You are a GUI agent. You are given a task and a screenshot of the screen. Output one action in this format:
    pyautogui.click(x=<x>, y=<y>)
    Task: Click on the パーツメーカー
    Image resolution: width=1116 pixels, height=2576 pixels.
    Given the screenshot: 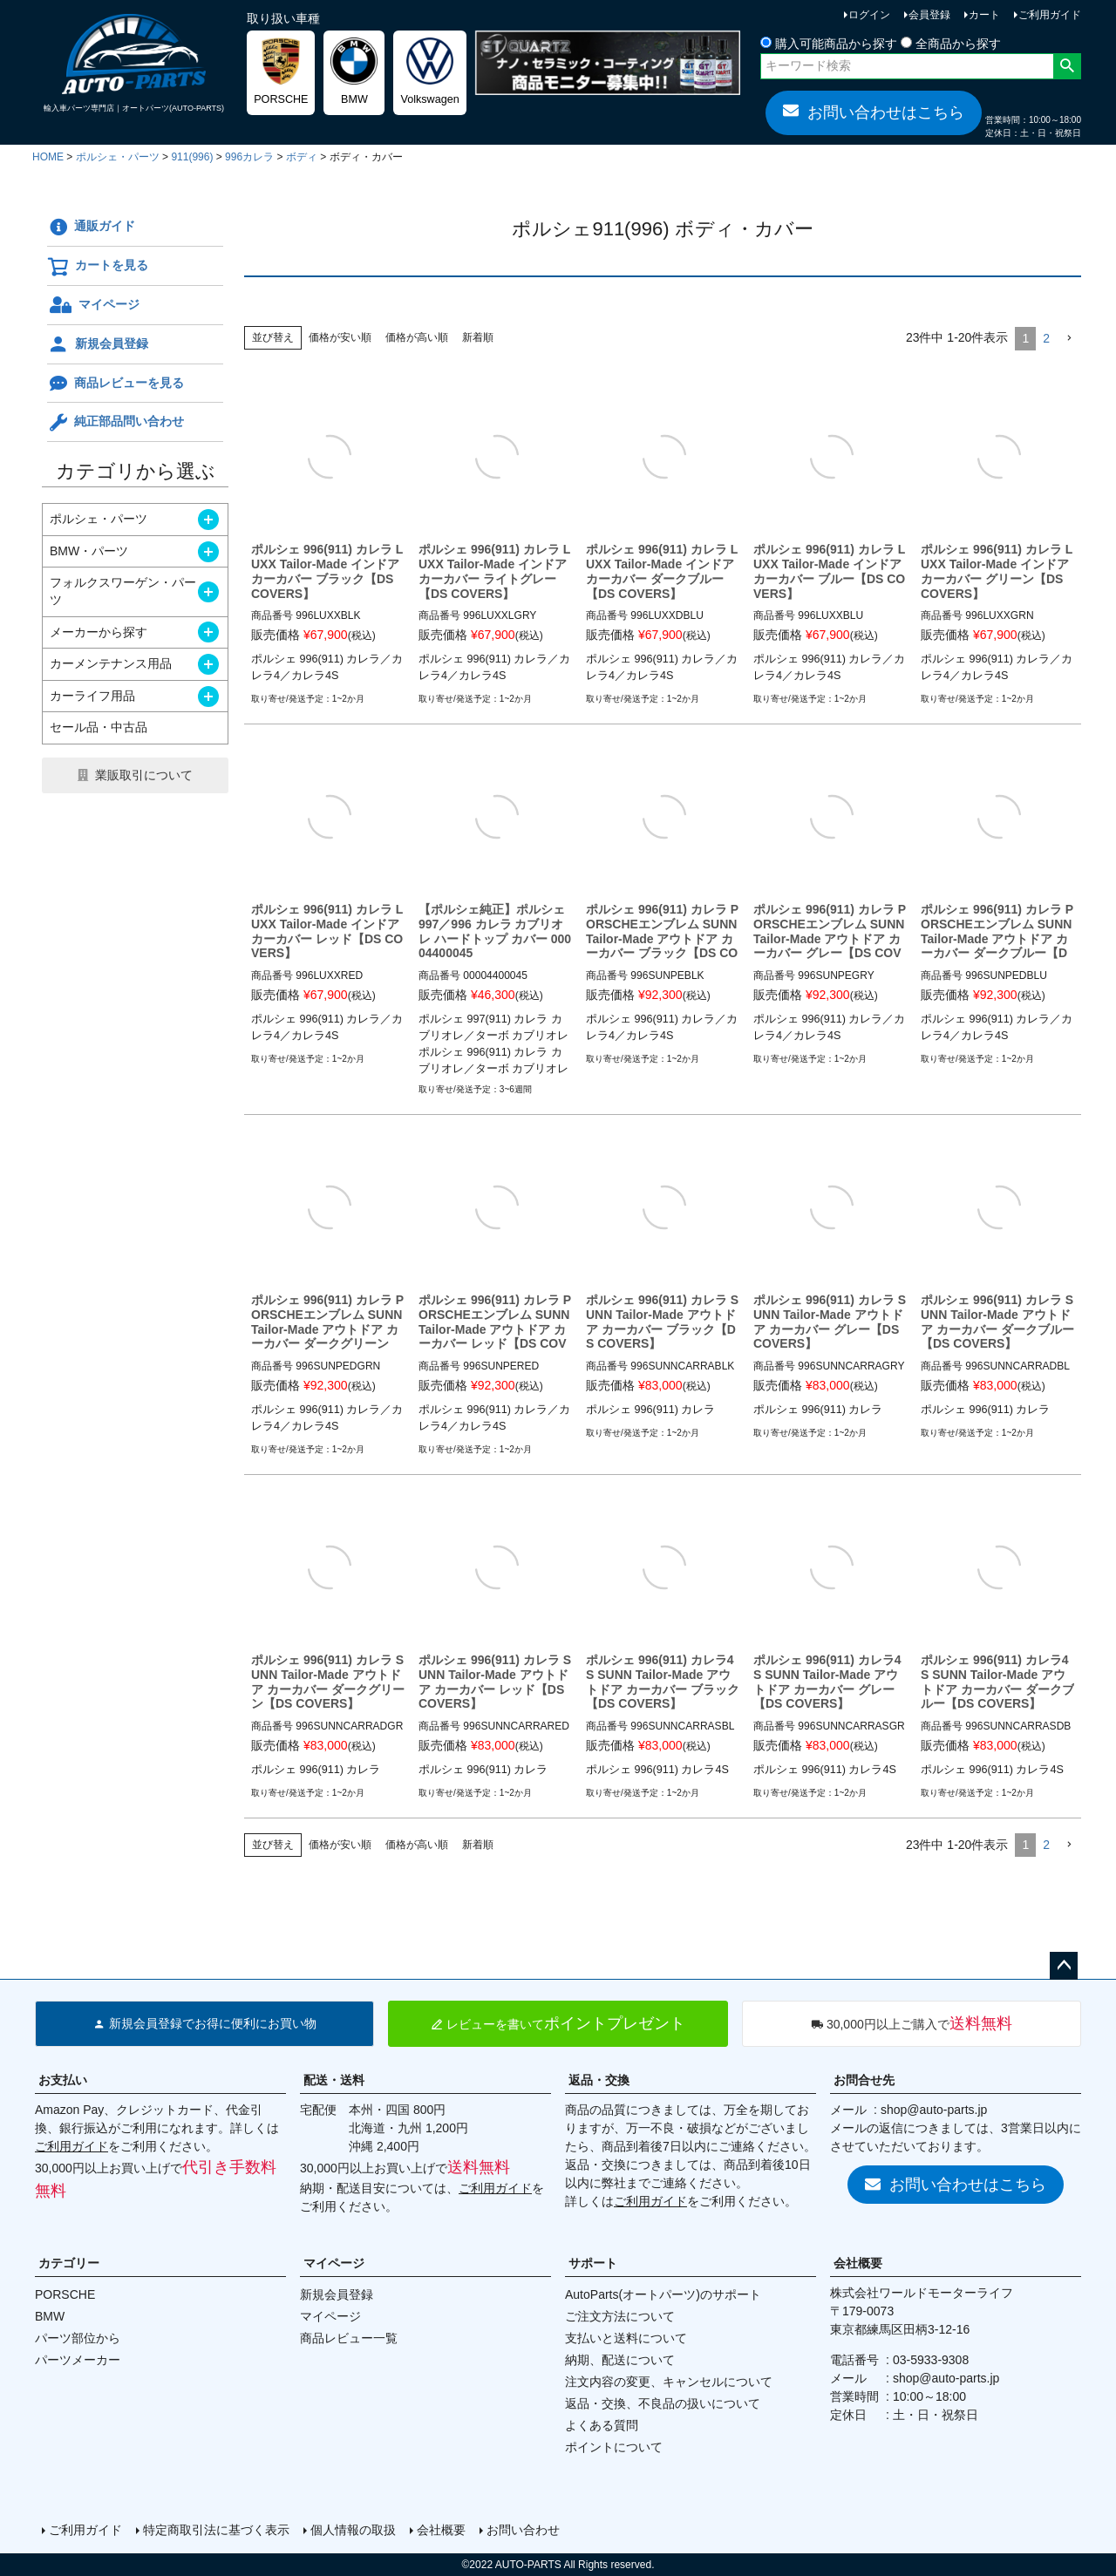 What is the action you would take?
    pyautogui.click(x=77, y=2360)
    